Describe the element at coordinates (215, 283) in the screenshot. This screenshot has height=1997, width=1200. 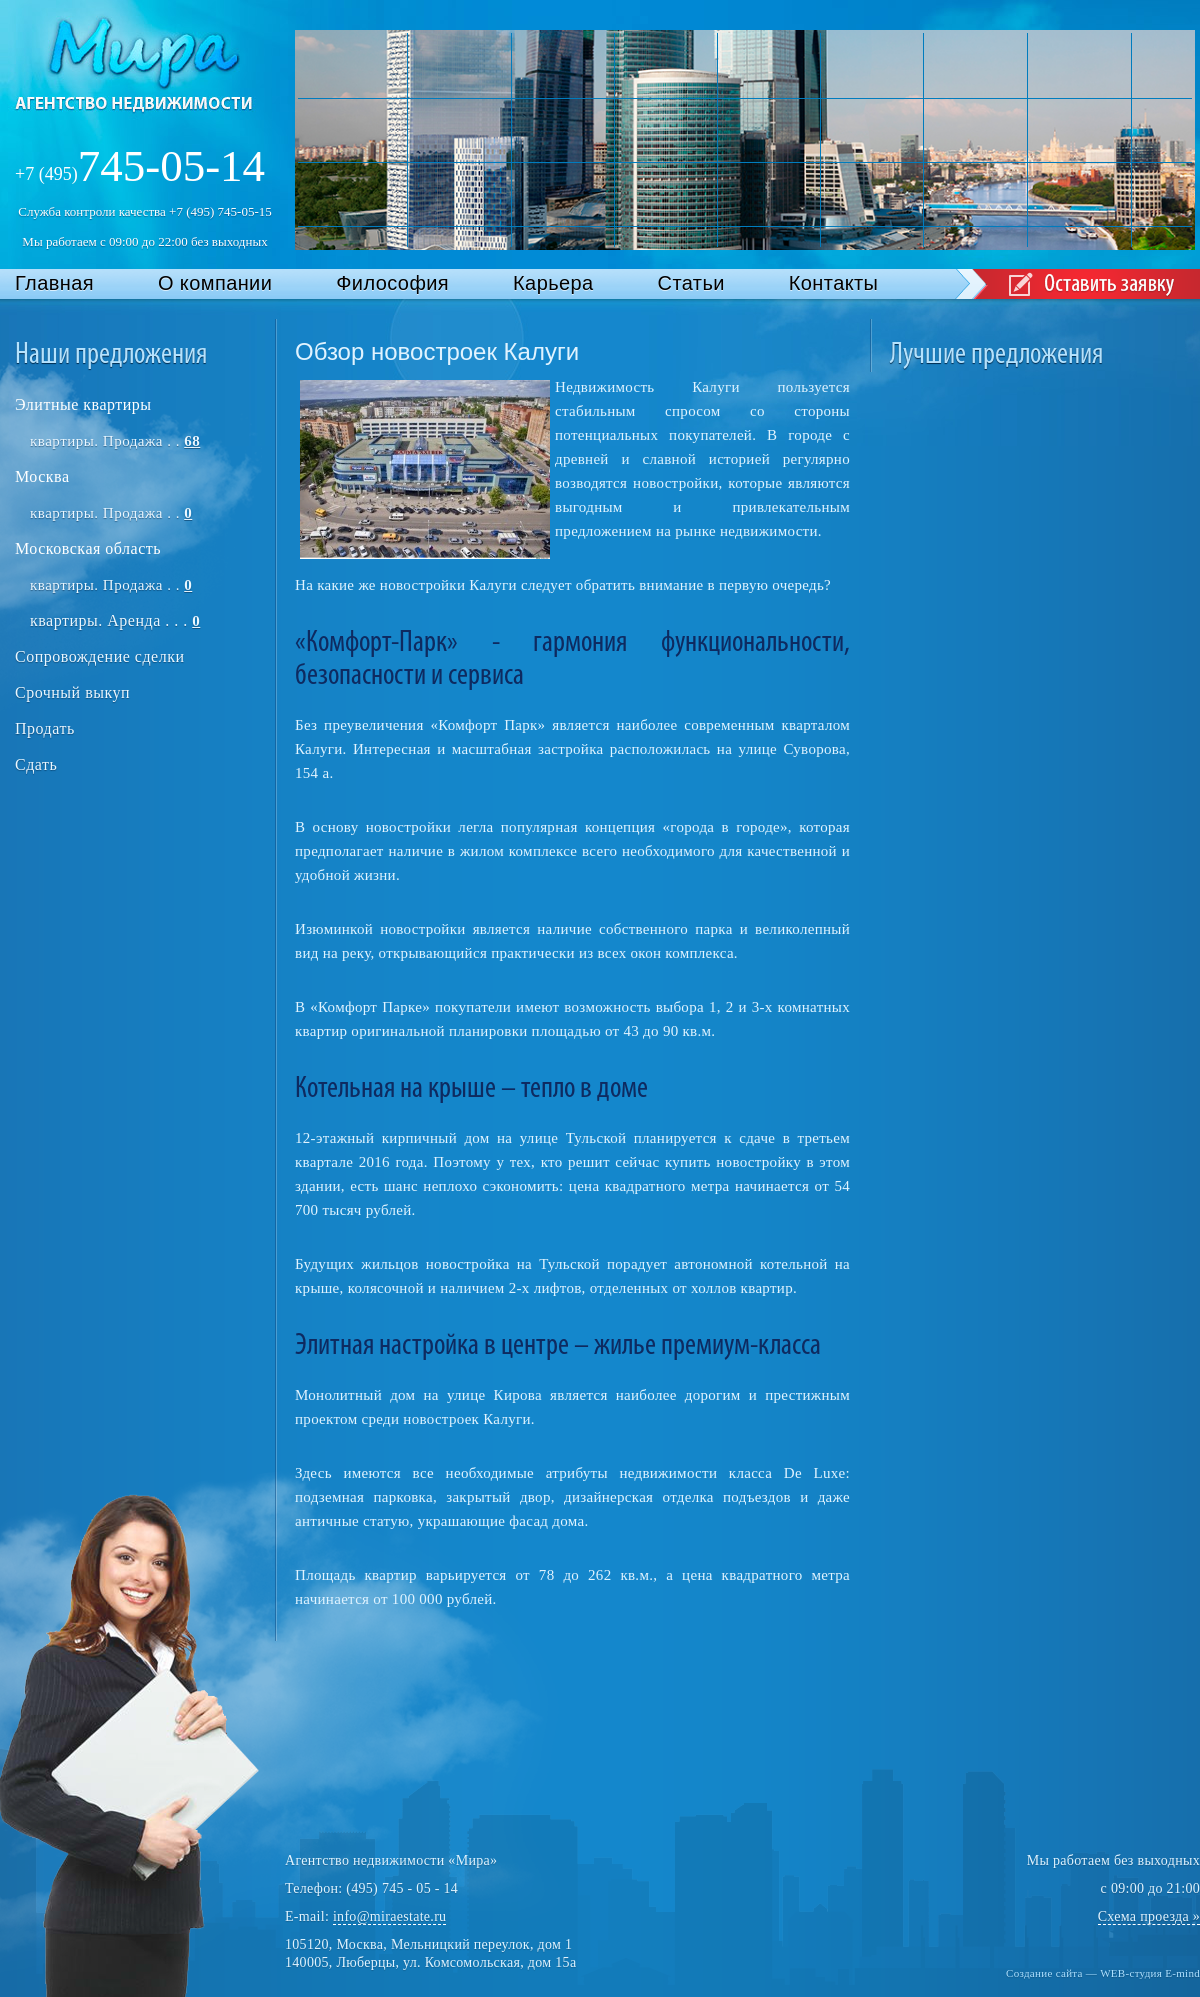
I see `О компании` at that location.